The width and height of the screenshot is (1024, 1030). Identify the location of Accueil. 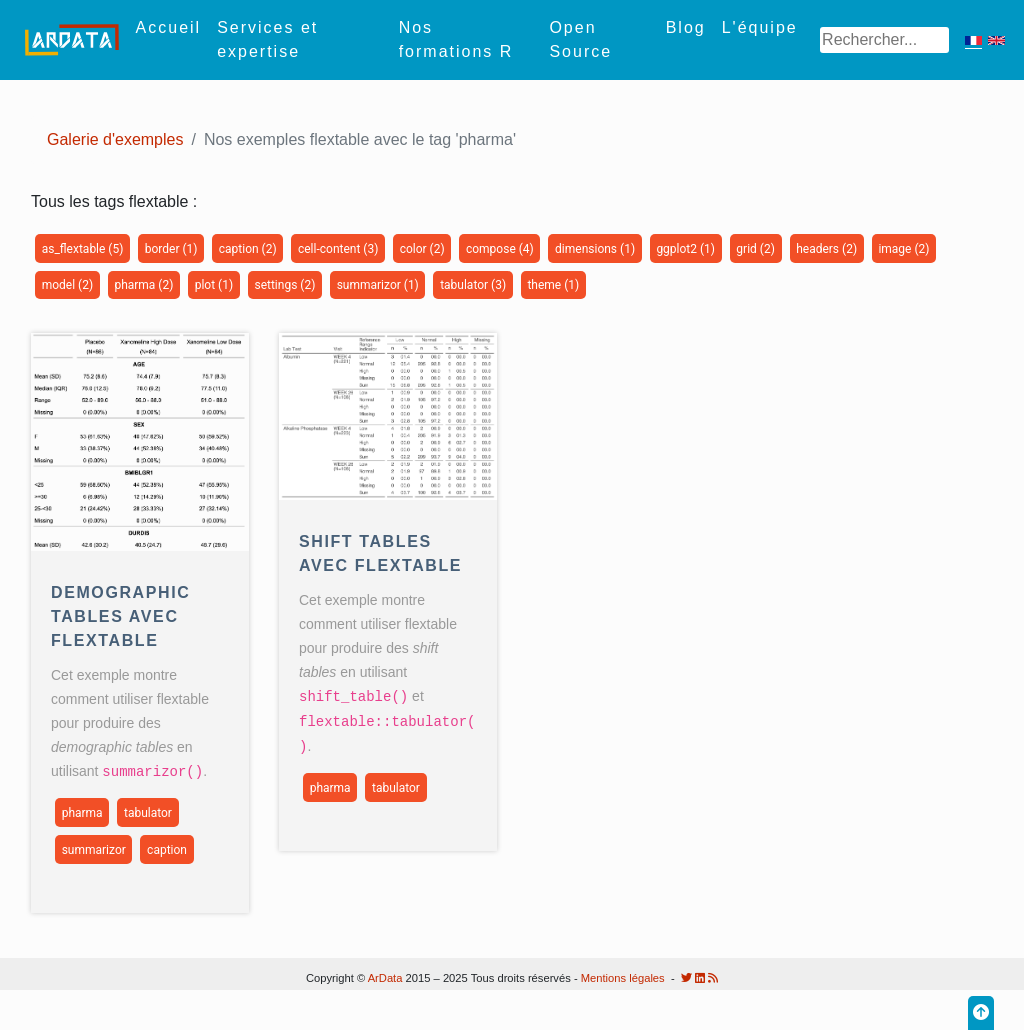
(169, 27).